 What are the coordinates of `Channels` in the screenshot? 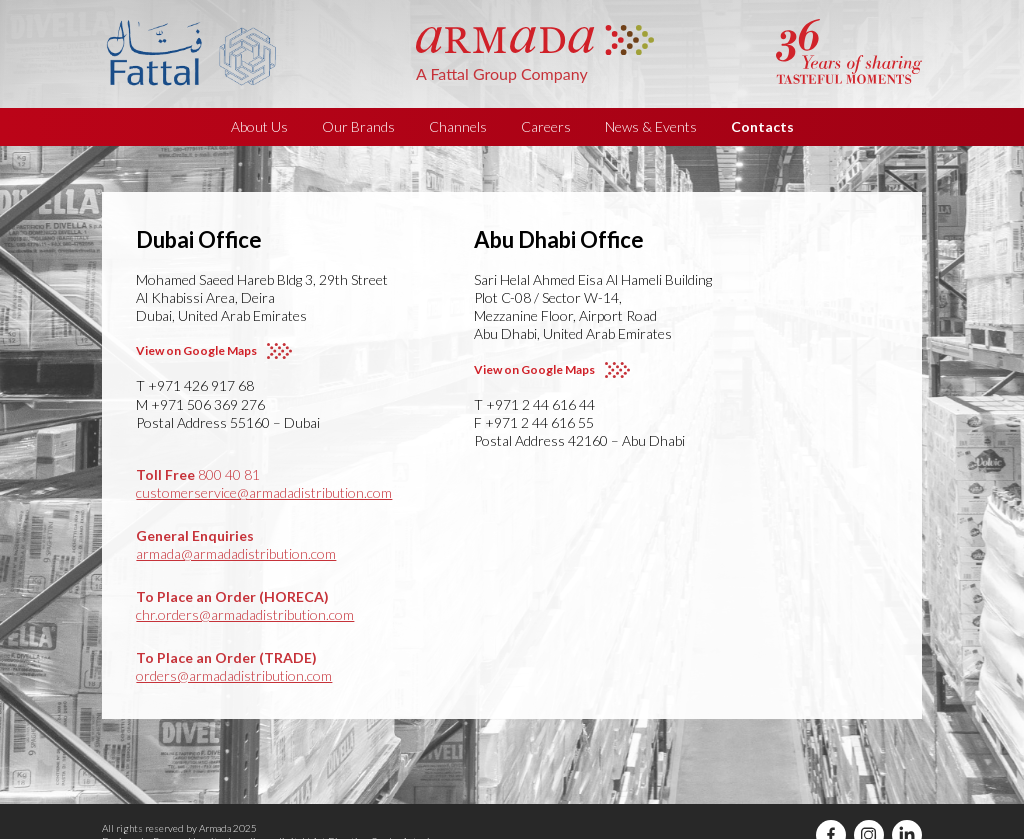 It's located at (458, 126).